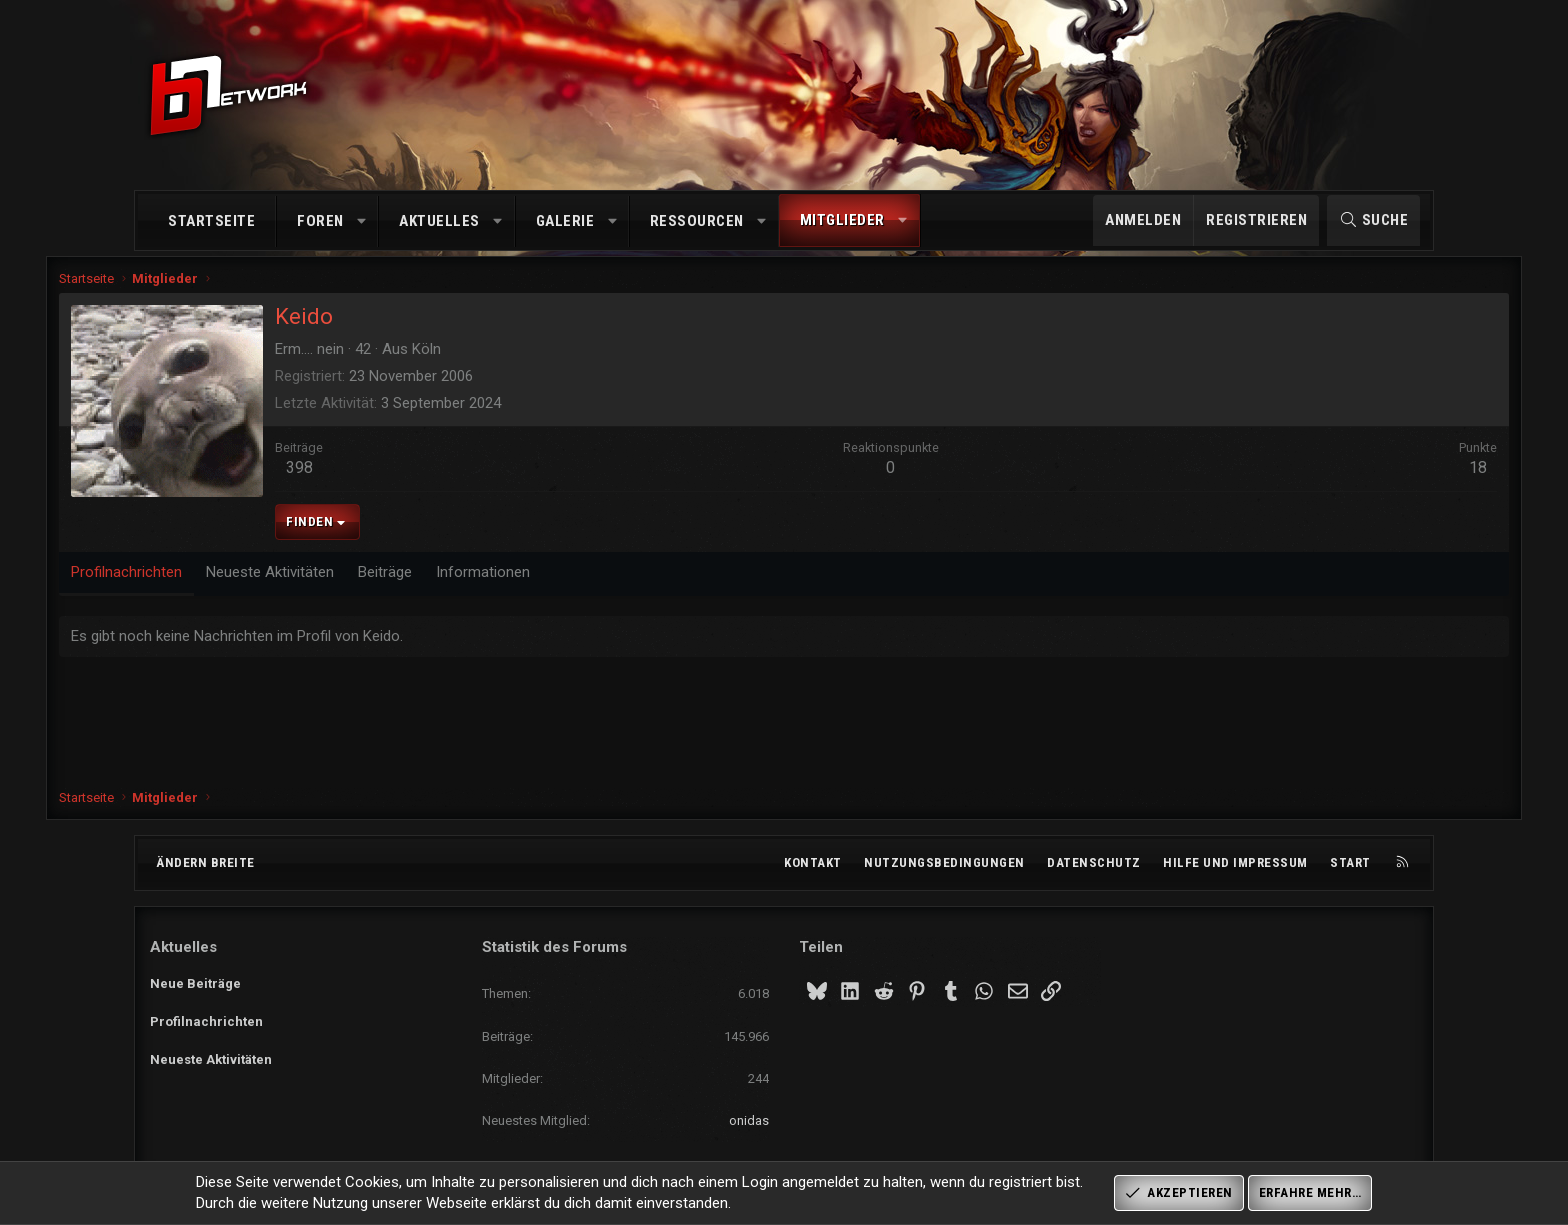 This screenshot has height=1225, width=1568. I want to click on Kontakt, so click(813, 862).